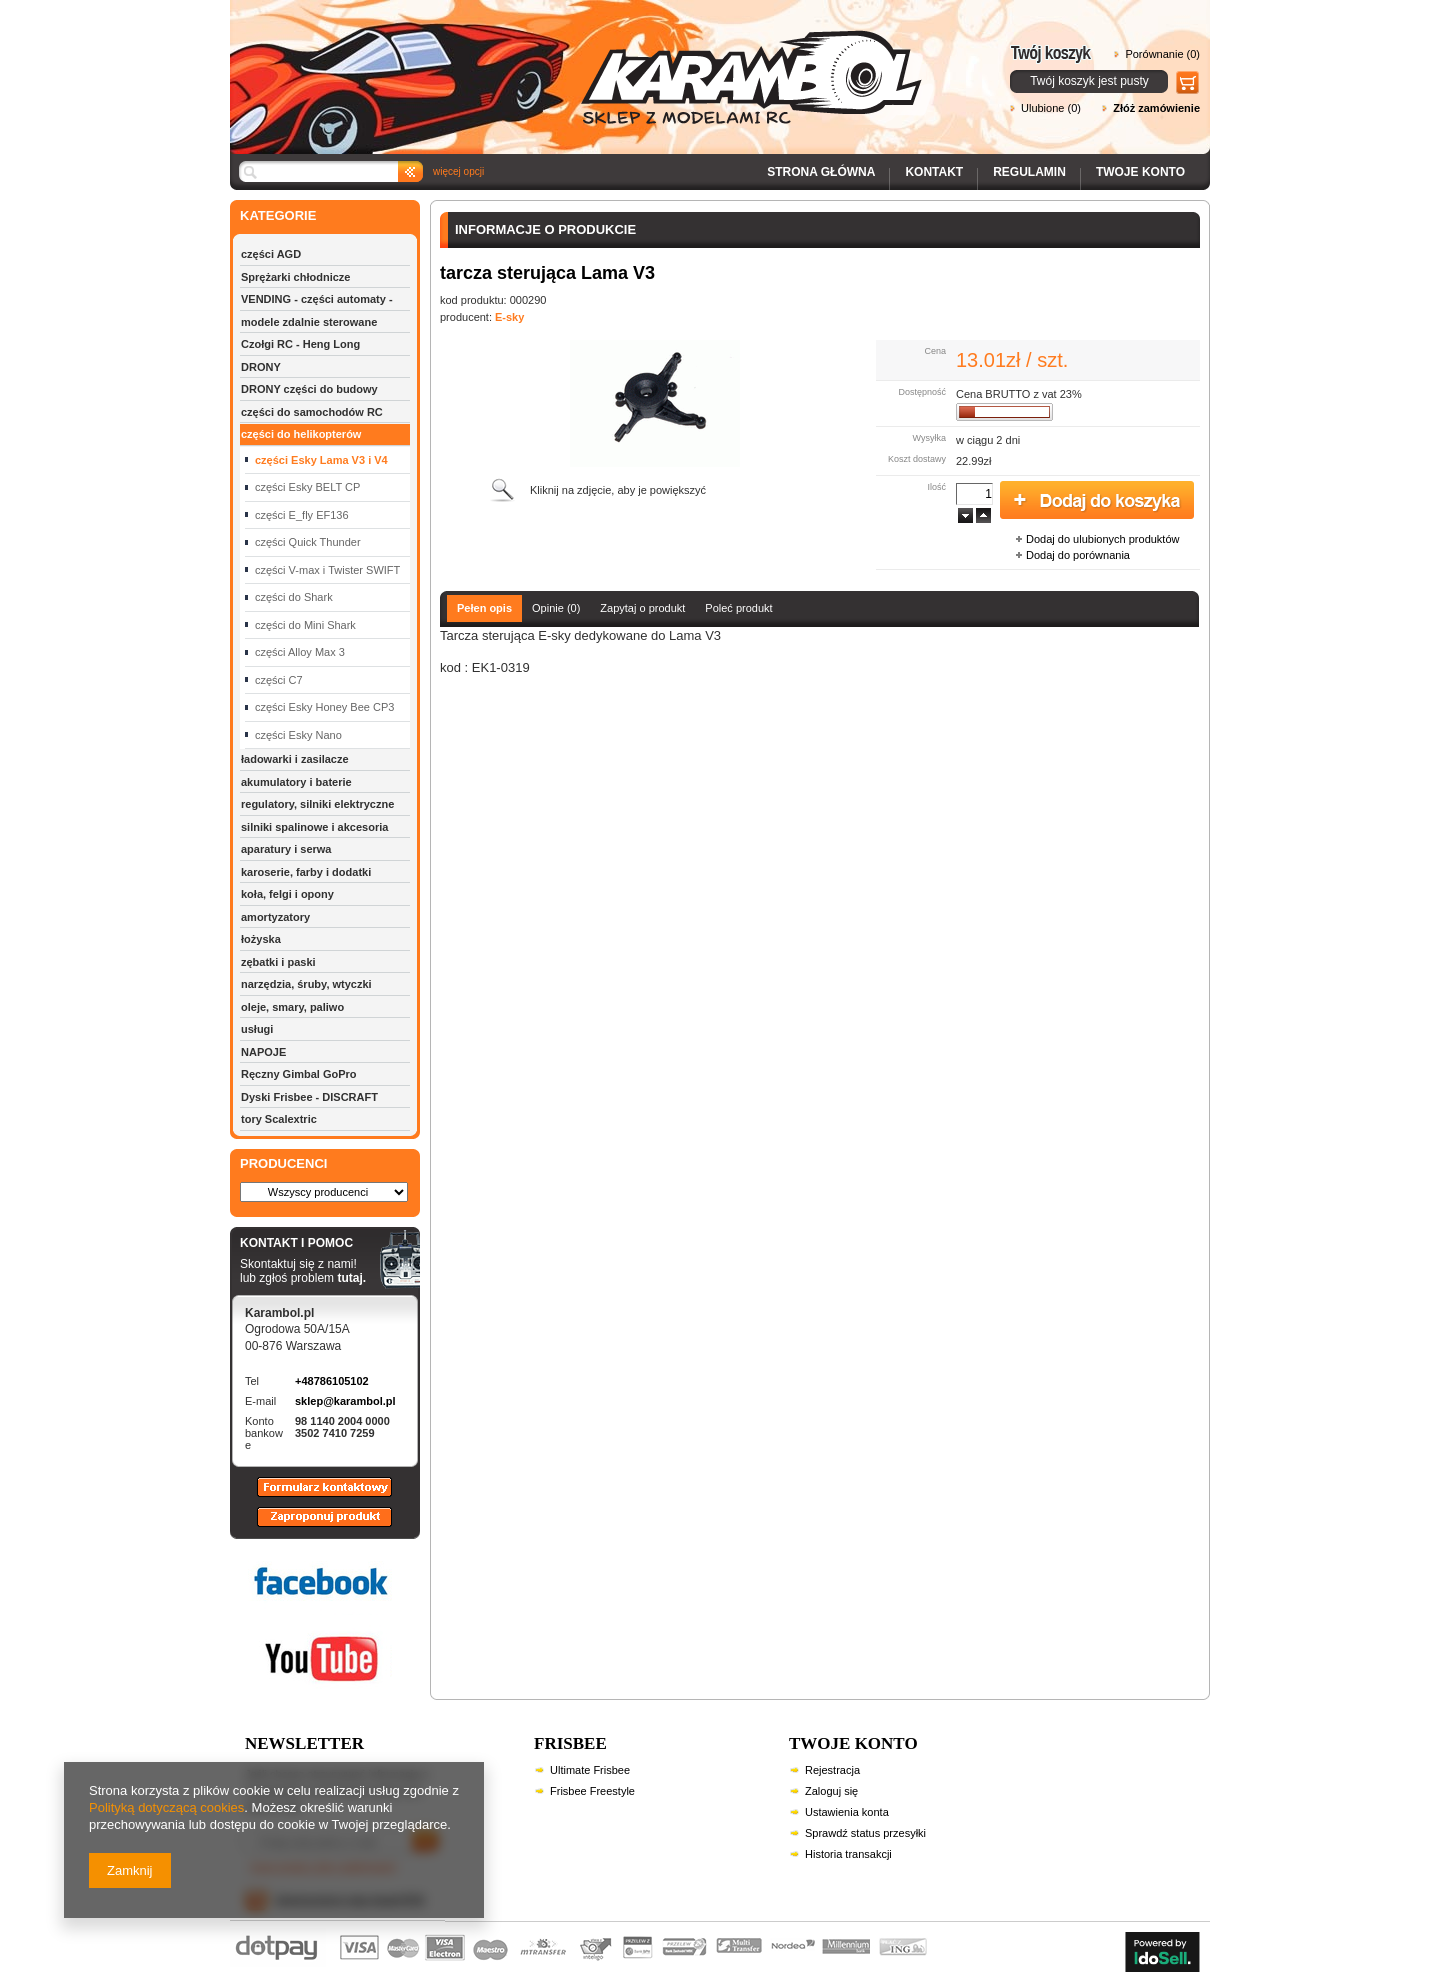  Describe the element at coordinates (1156, 108) in the screenshot. I see `Złóż zamówienie` at that location.